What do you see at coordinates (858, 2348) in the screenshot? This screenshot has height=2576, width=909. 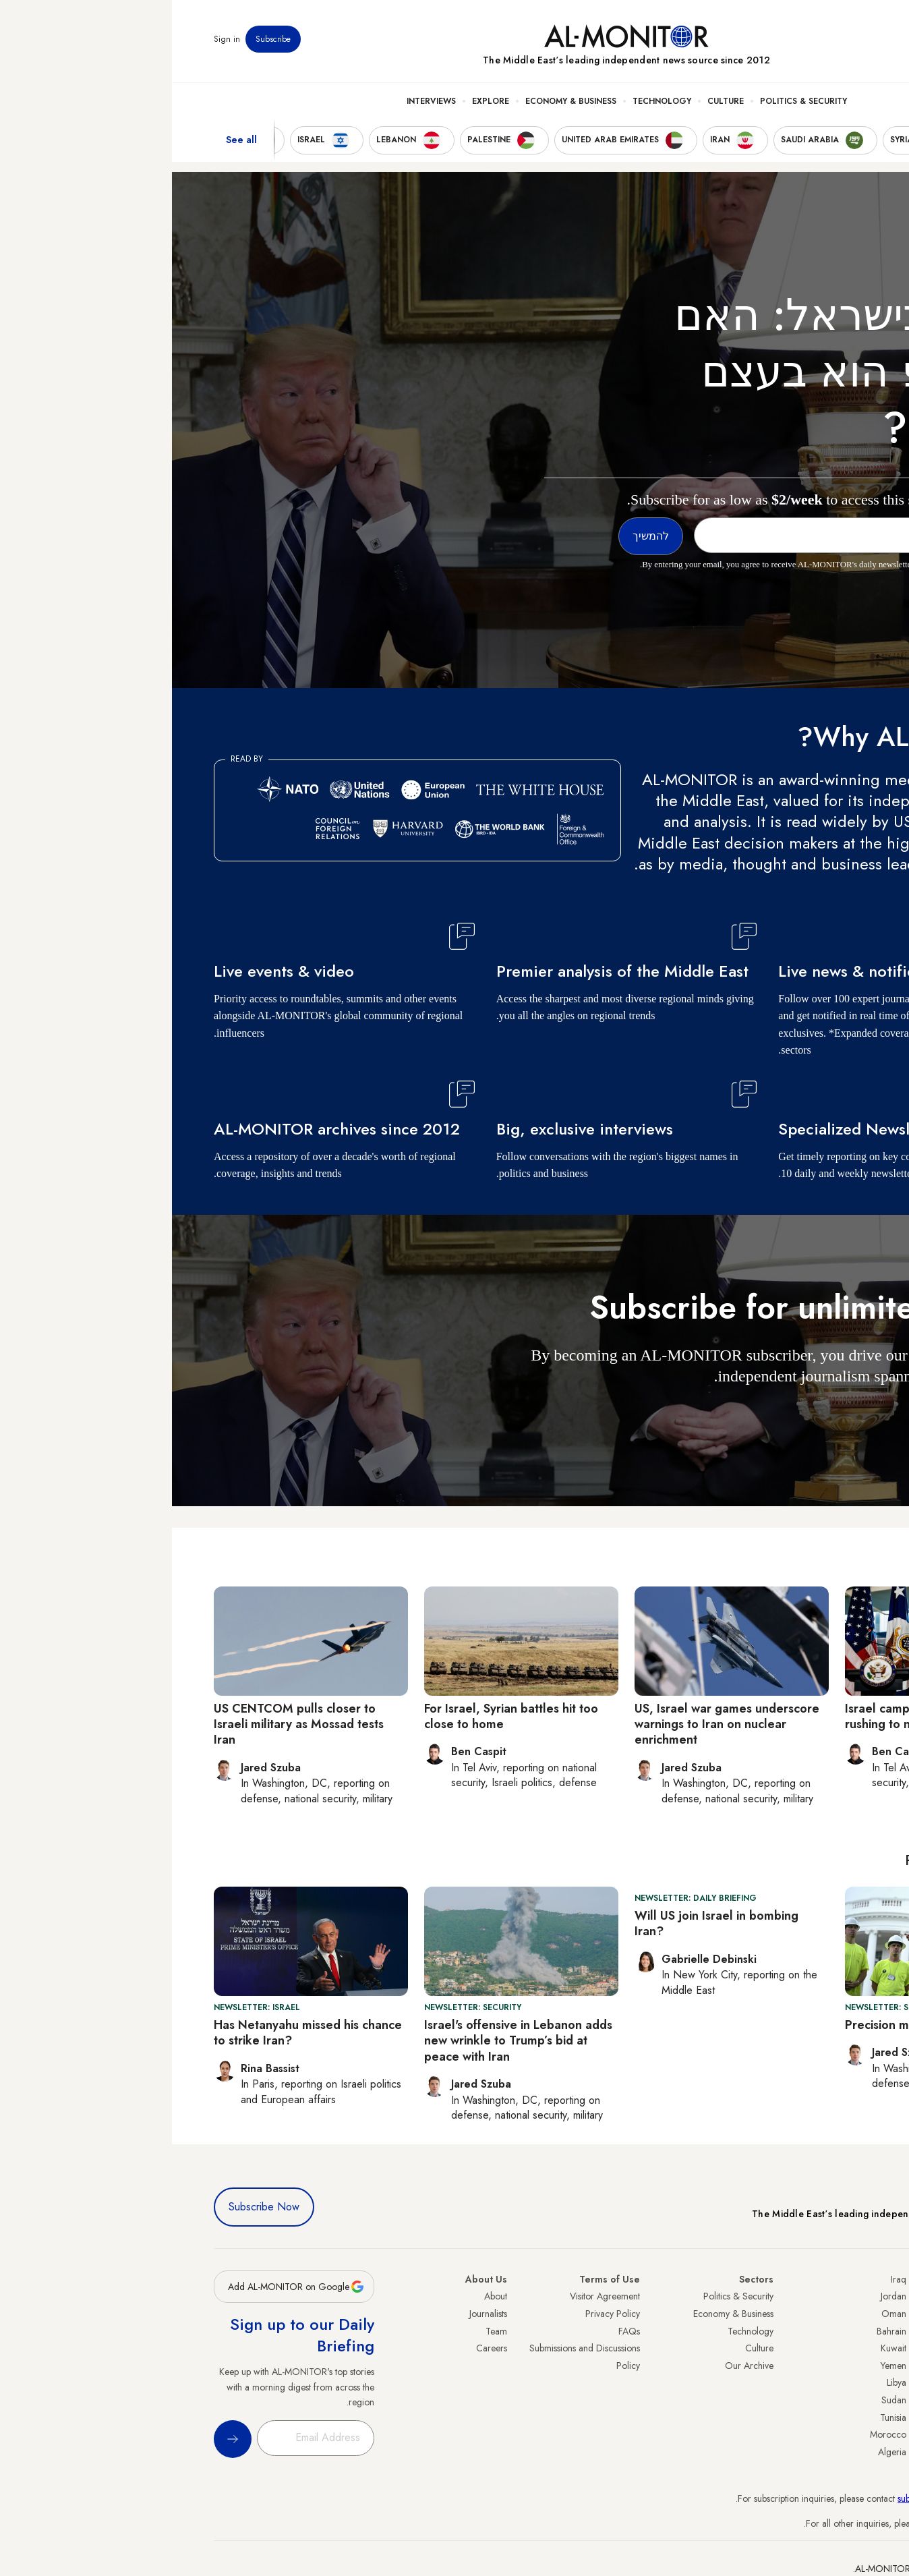 I see `UAE` at bounding box center [858, 2348].